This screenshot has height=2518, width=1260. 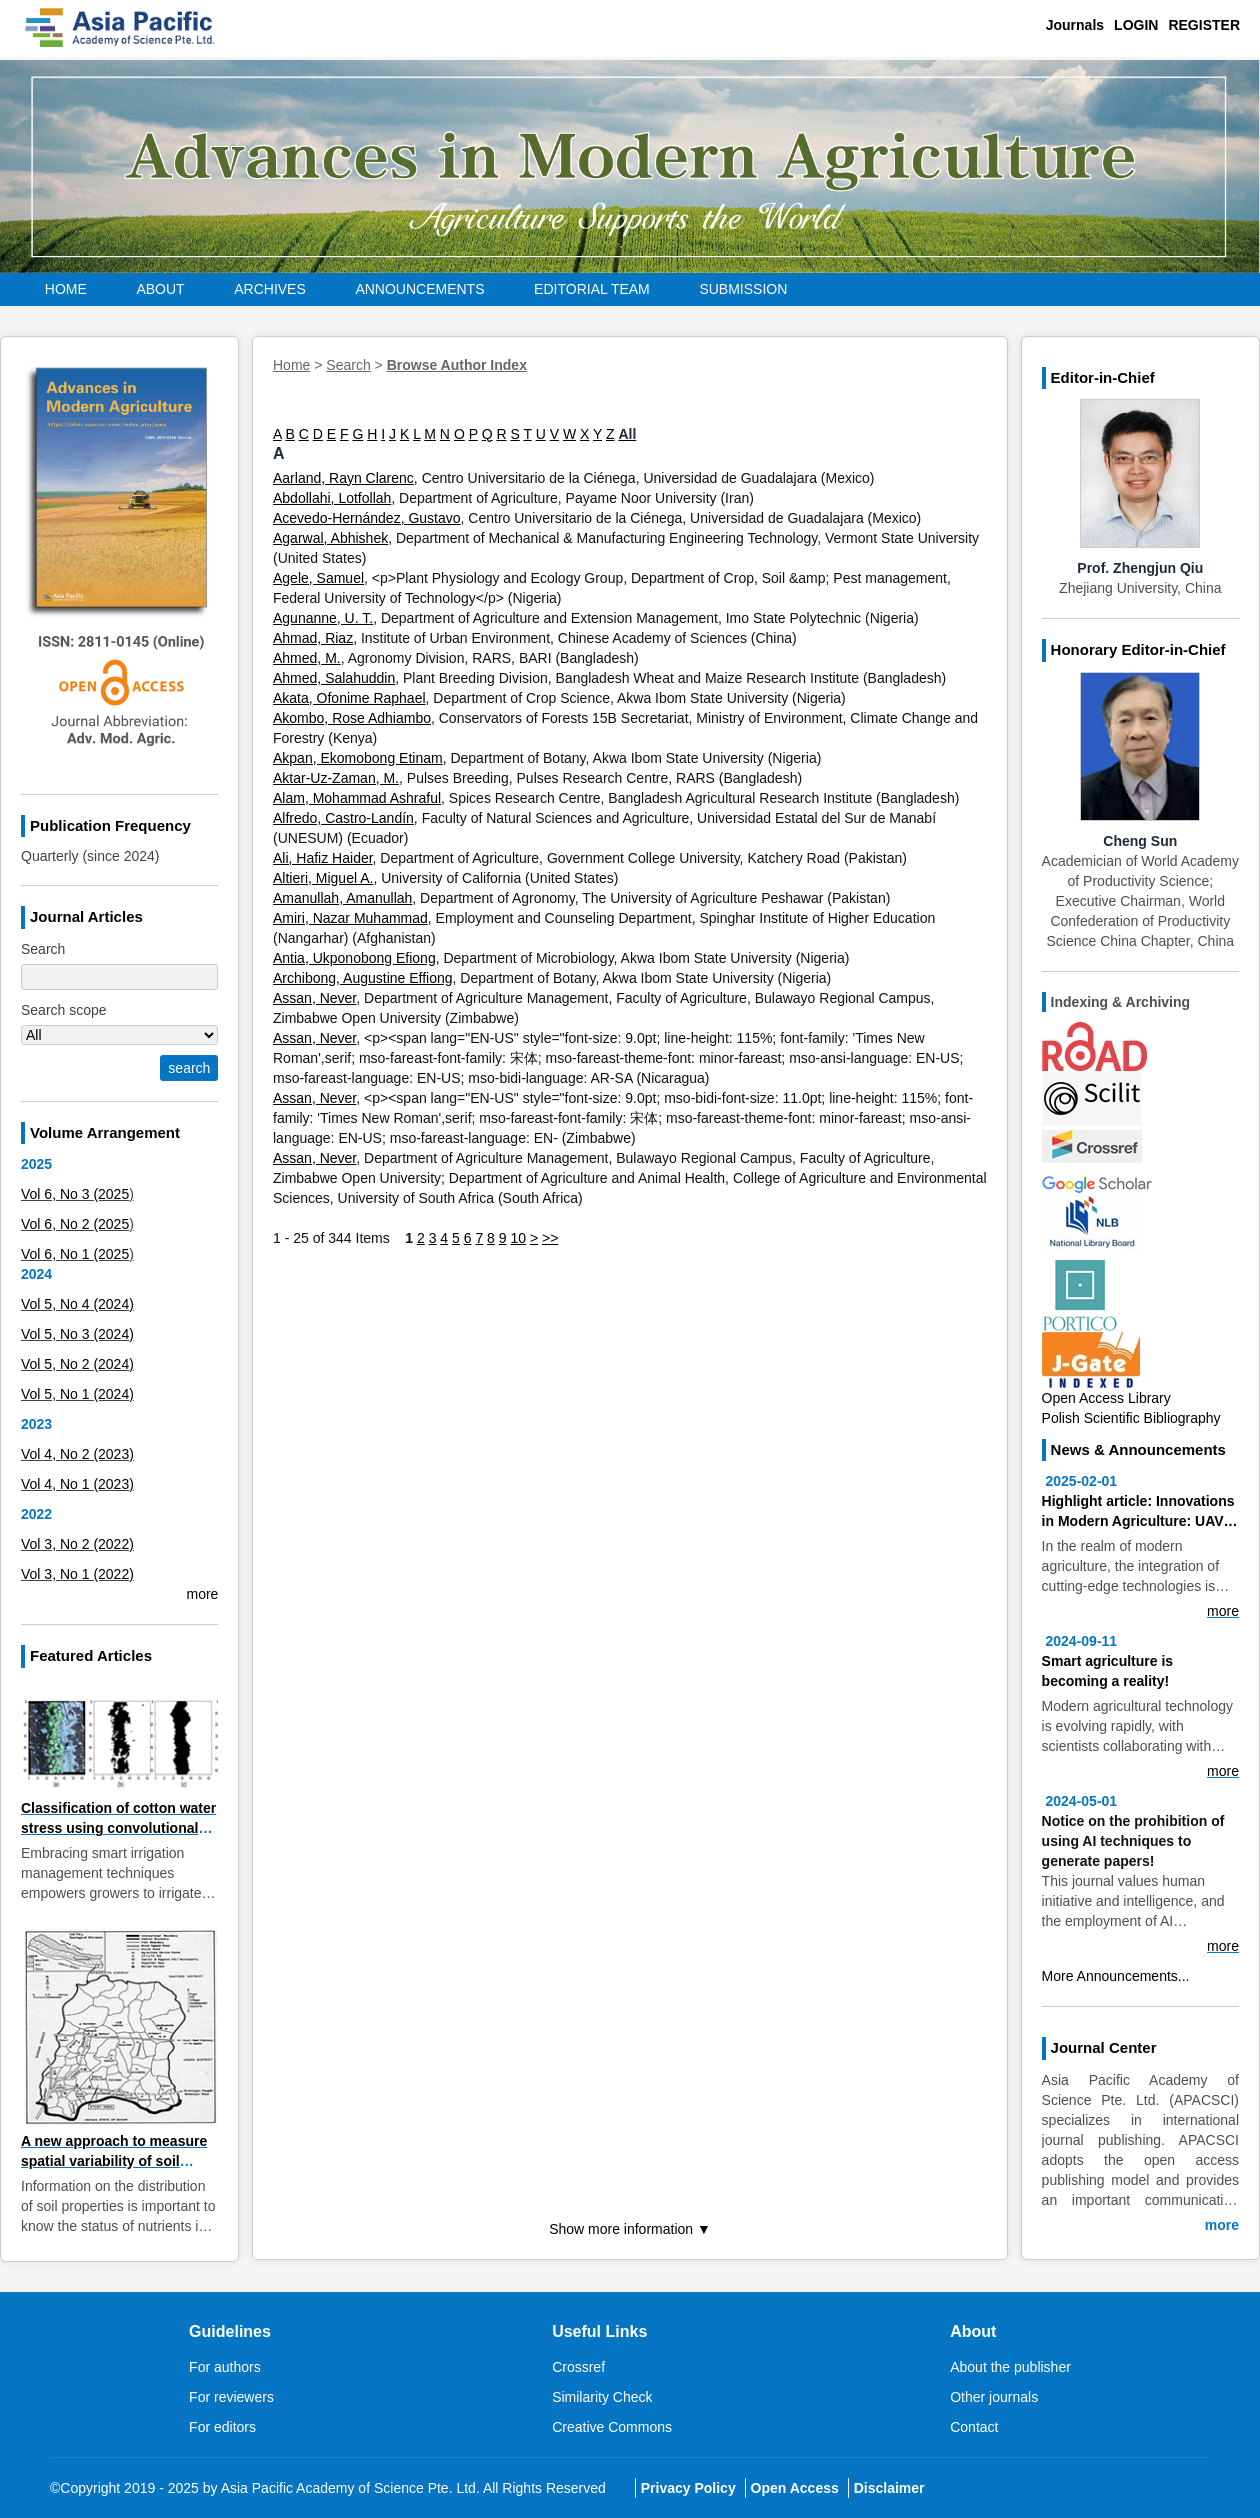 What do you see at coordinates (974, 2427) in the screenshot?
I see `Contact` at bounding box center [974, 2427].